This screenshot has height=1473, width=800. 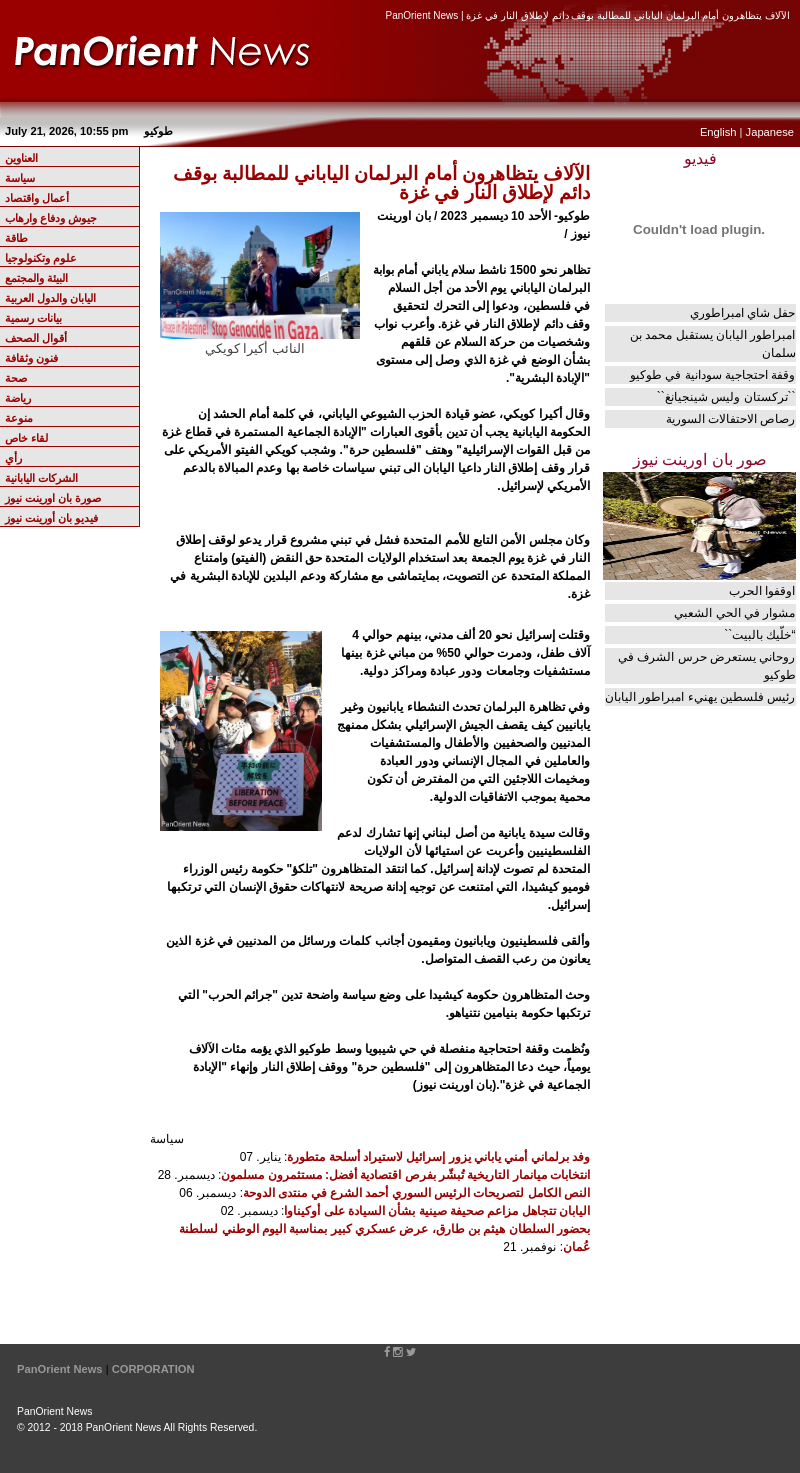 What do you see at coordinates (31, 358) in the screenshot?
I see `فنون وثقافة` at bounding box center [31, 358].